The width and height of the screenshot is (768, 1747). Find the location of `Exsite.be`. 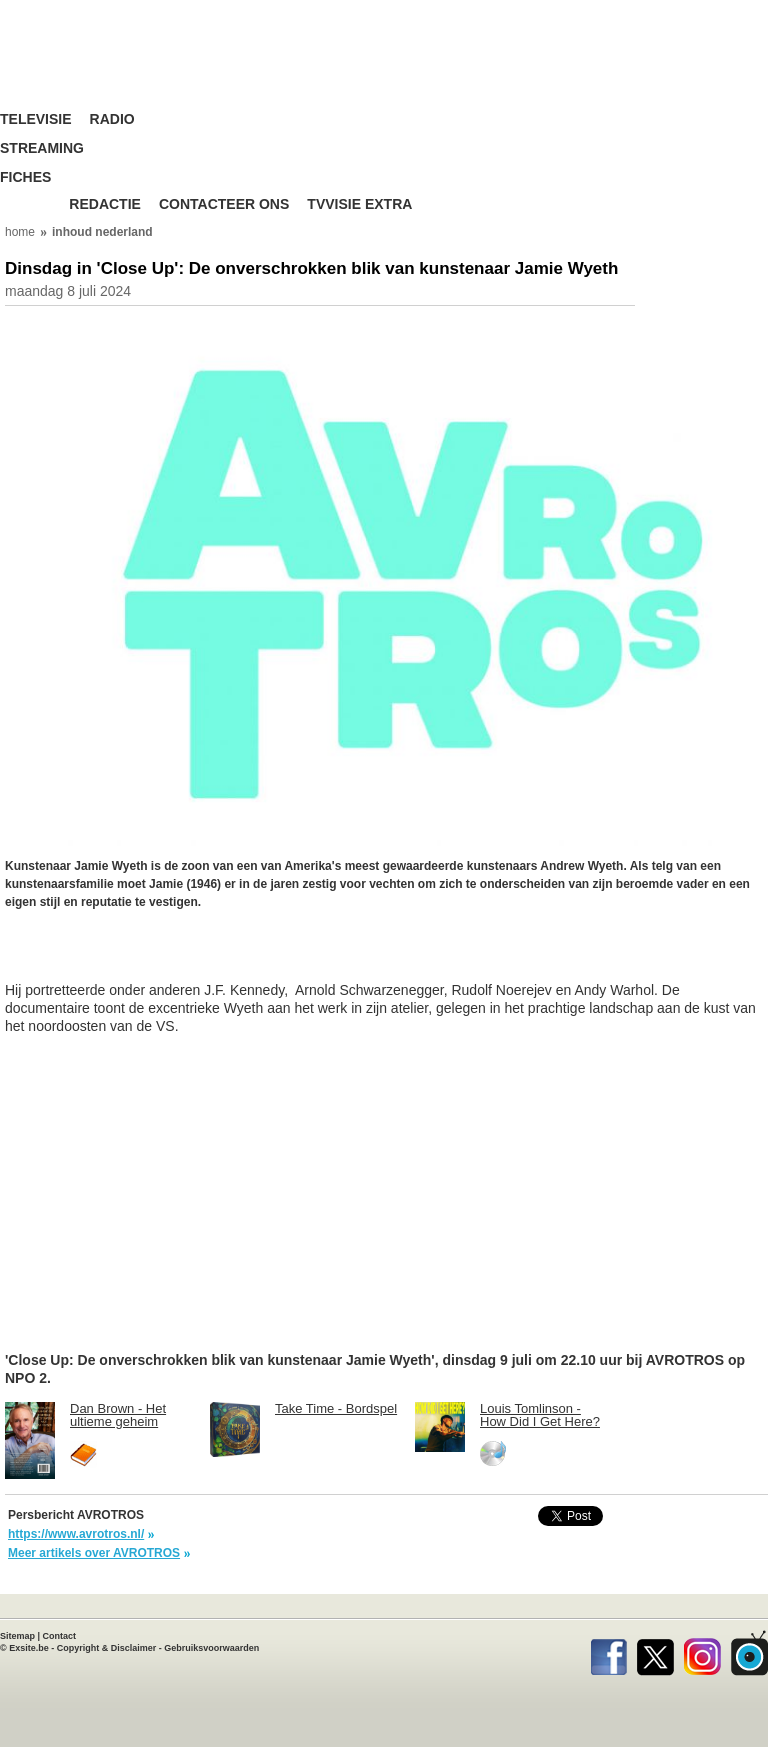

Exsite.be is located at coordinates (29, 1648).